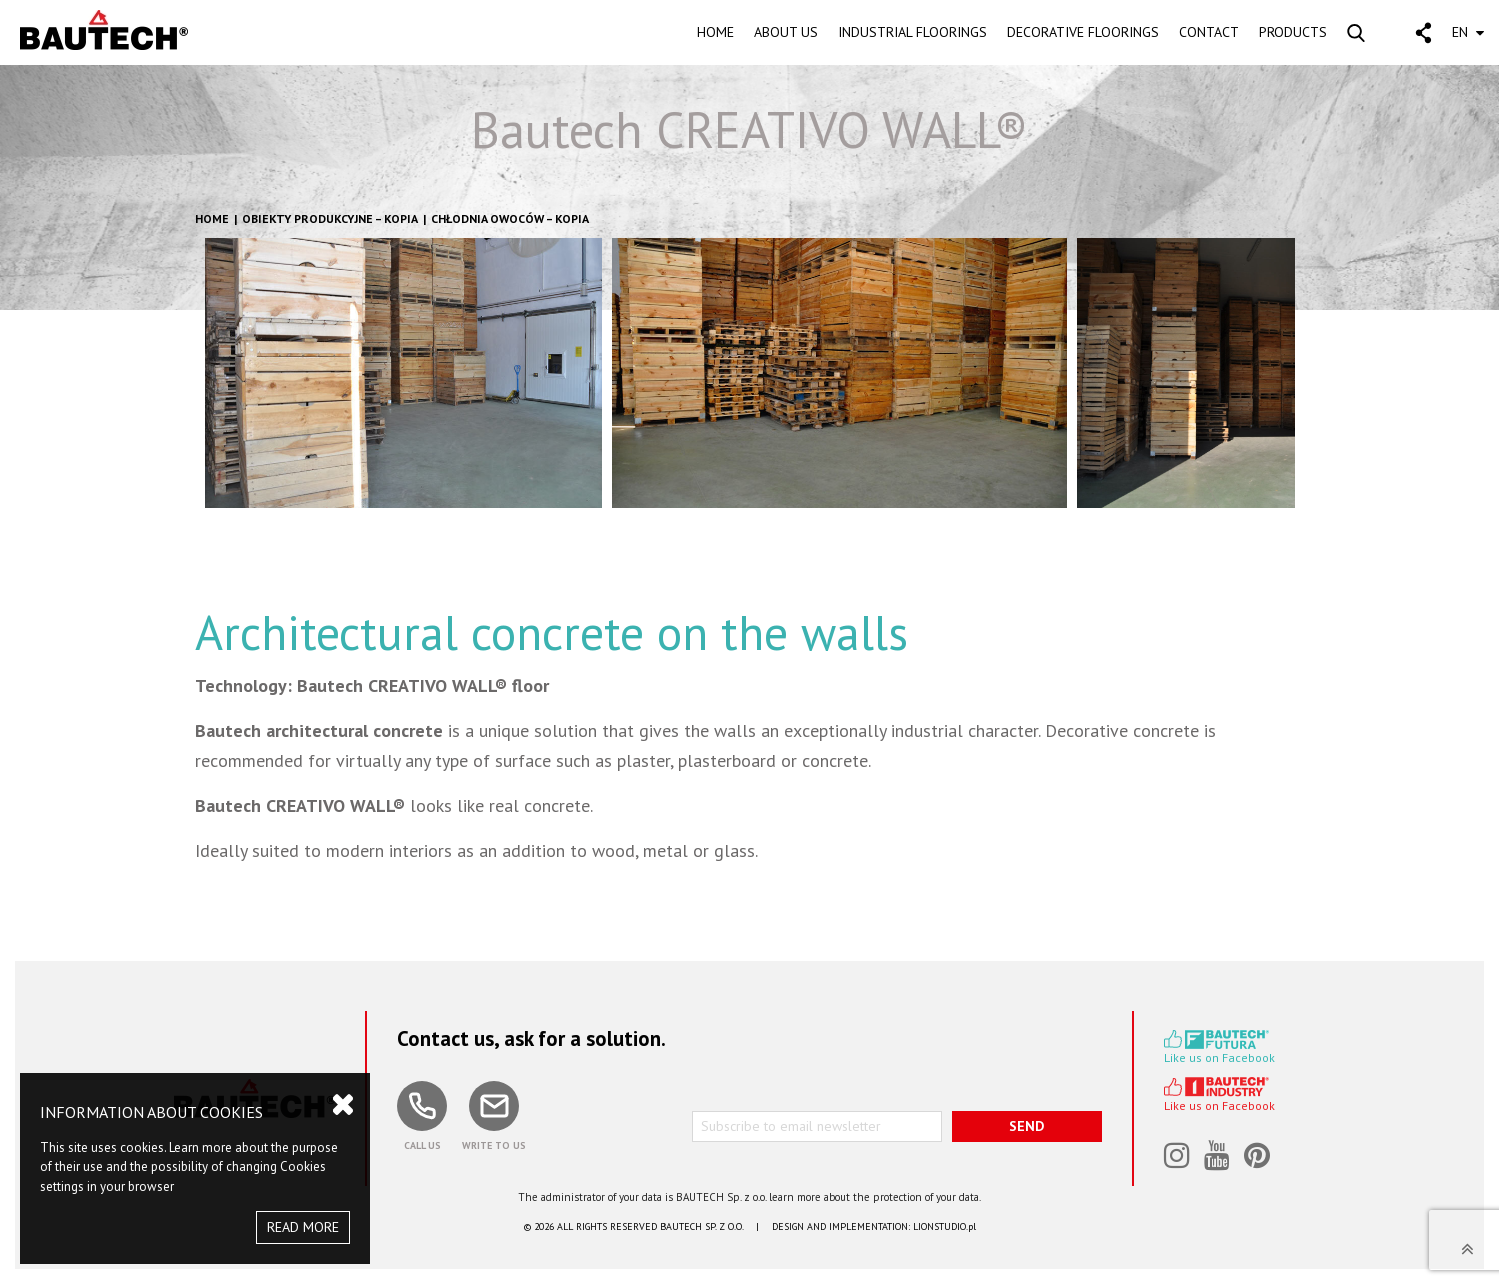  I want to click on PRODUCTS, so click(1293, 32).